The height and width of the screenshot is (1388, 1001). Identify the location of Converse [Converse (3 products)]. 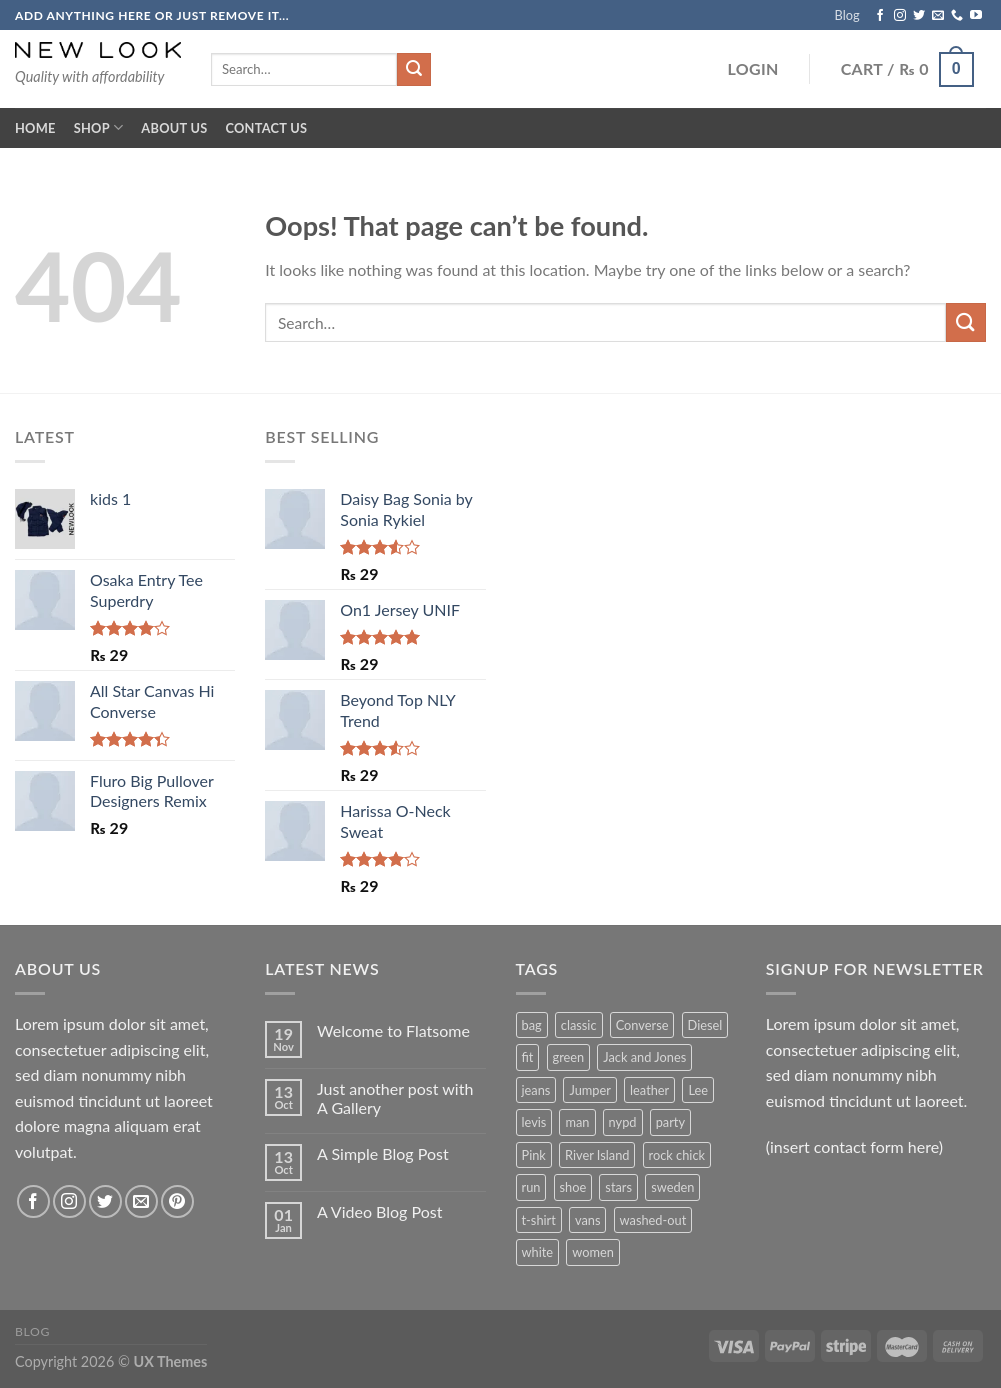
(642, 1025).